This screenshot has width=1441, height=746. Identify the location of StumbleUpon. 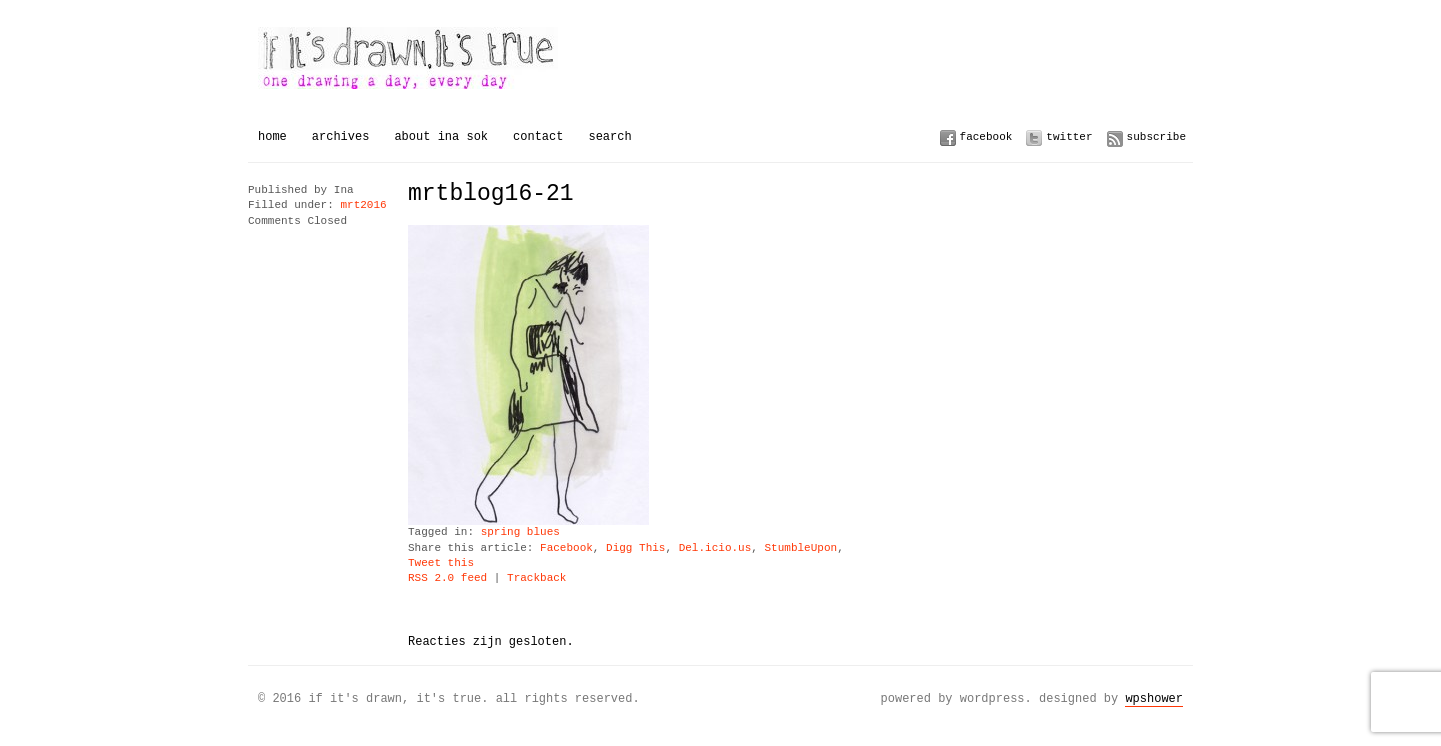
(800, 548).